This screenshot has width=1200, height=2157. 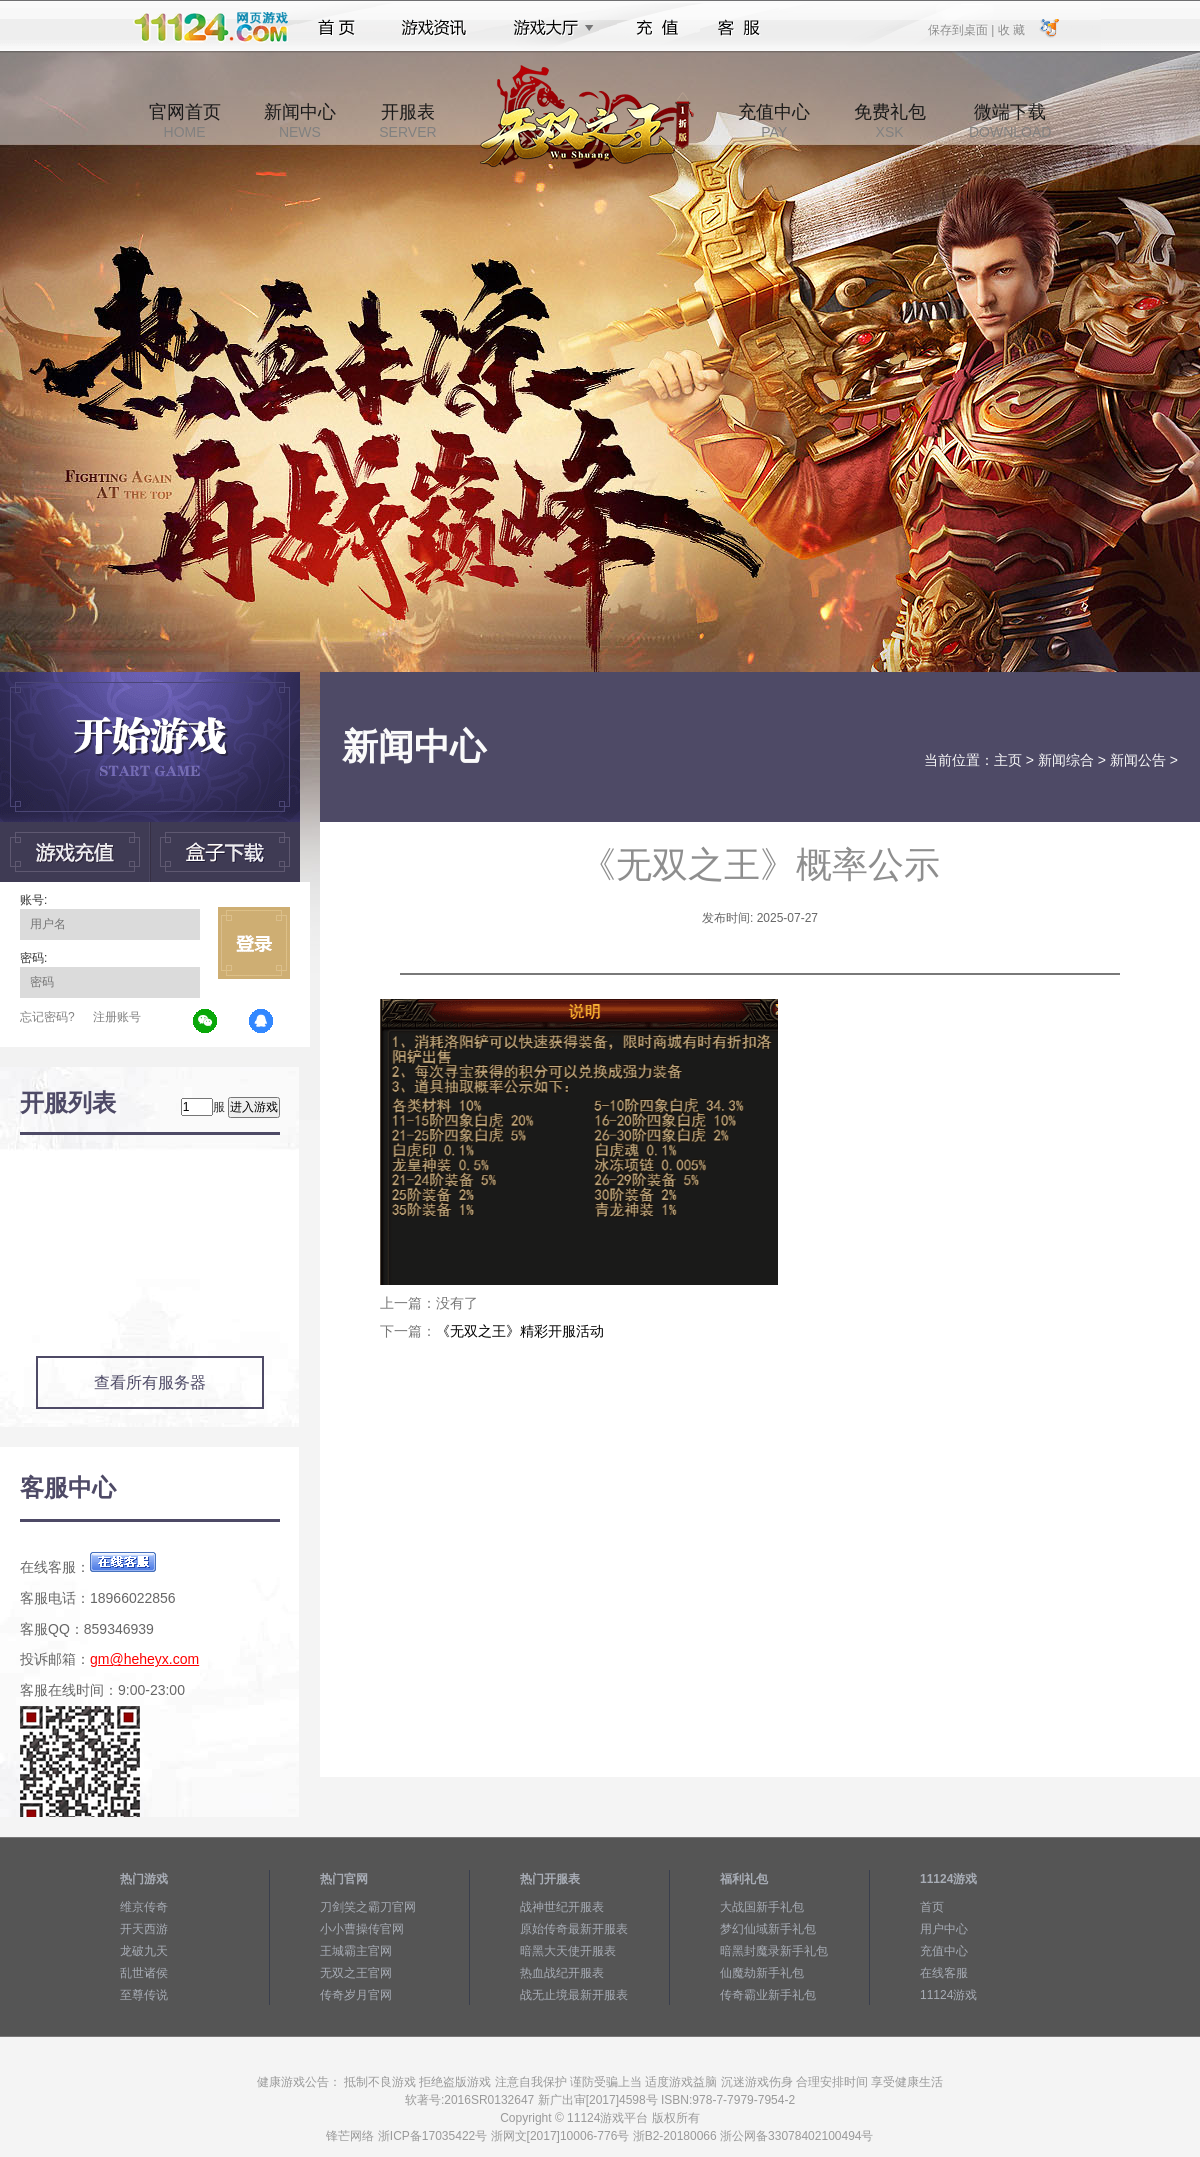 What do you see at coordinates (434, 28) in the screenshot?
I see `游戏资讯` at bounding box center [434, 28].